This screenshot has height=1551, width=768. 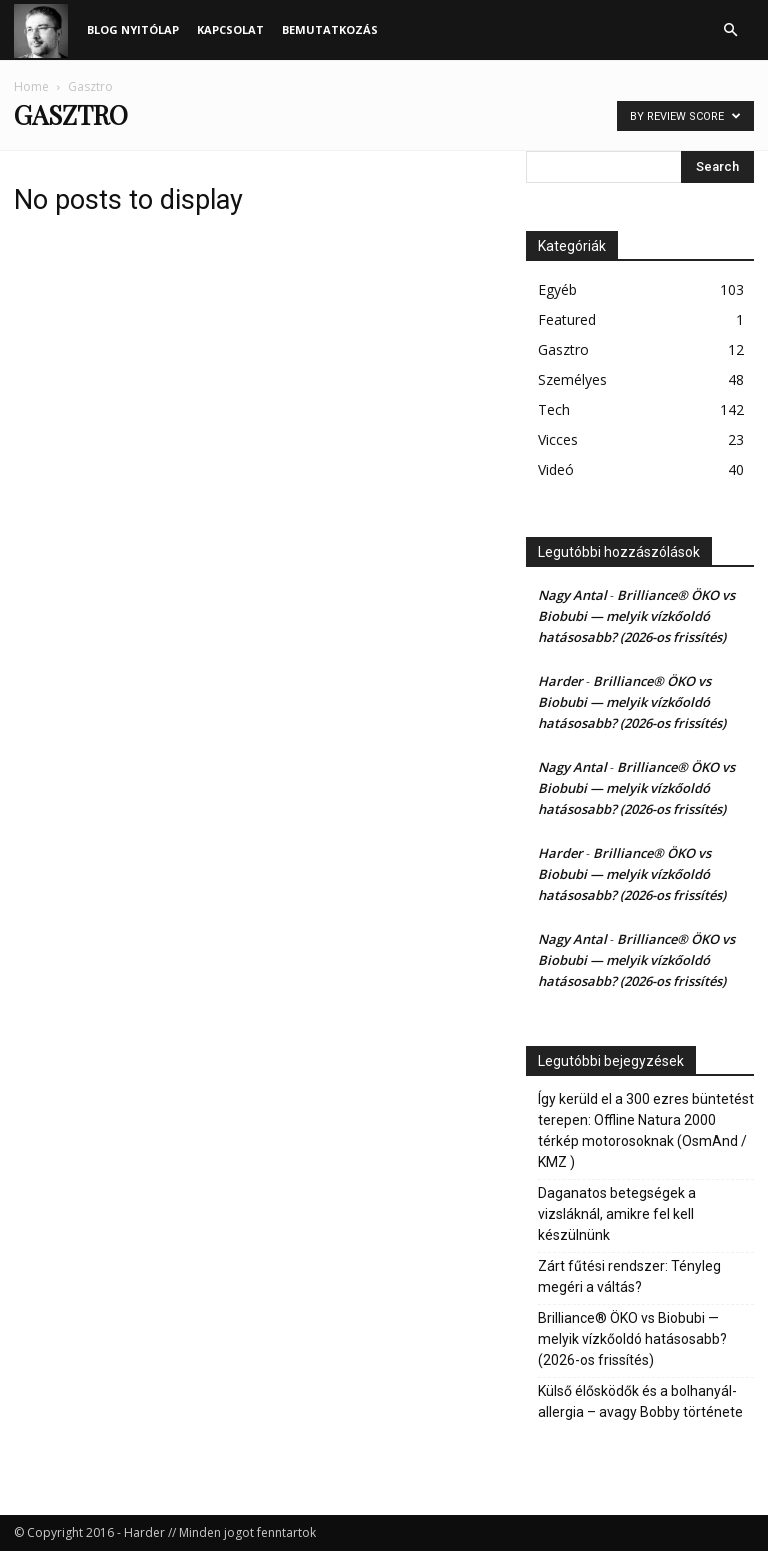 What do you see at coordinates (636, 616) in the screenshot?
I see `Brilliance® ÖKO vs Biobubi — melyik vízkőoldó hatásosabb? (2026-os frissítés)` at bounding box center [636, 616].